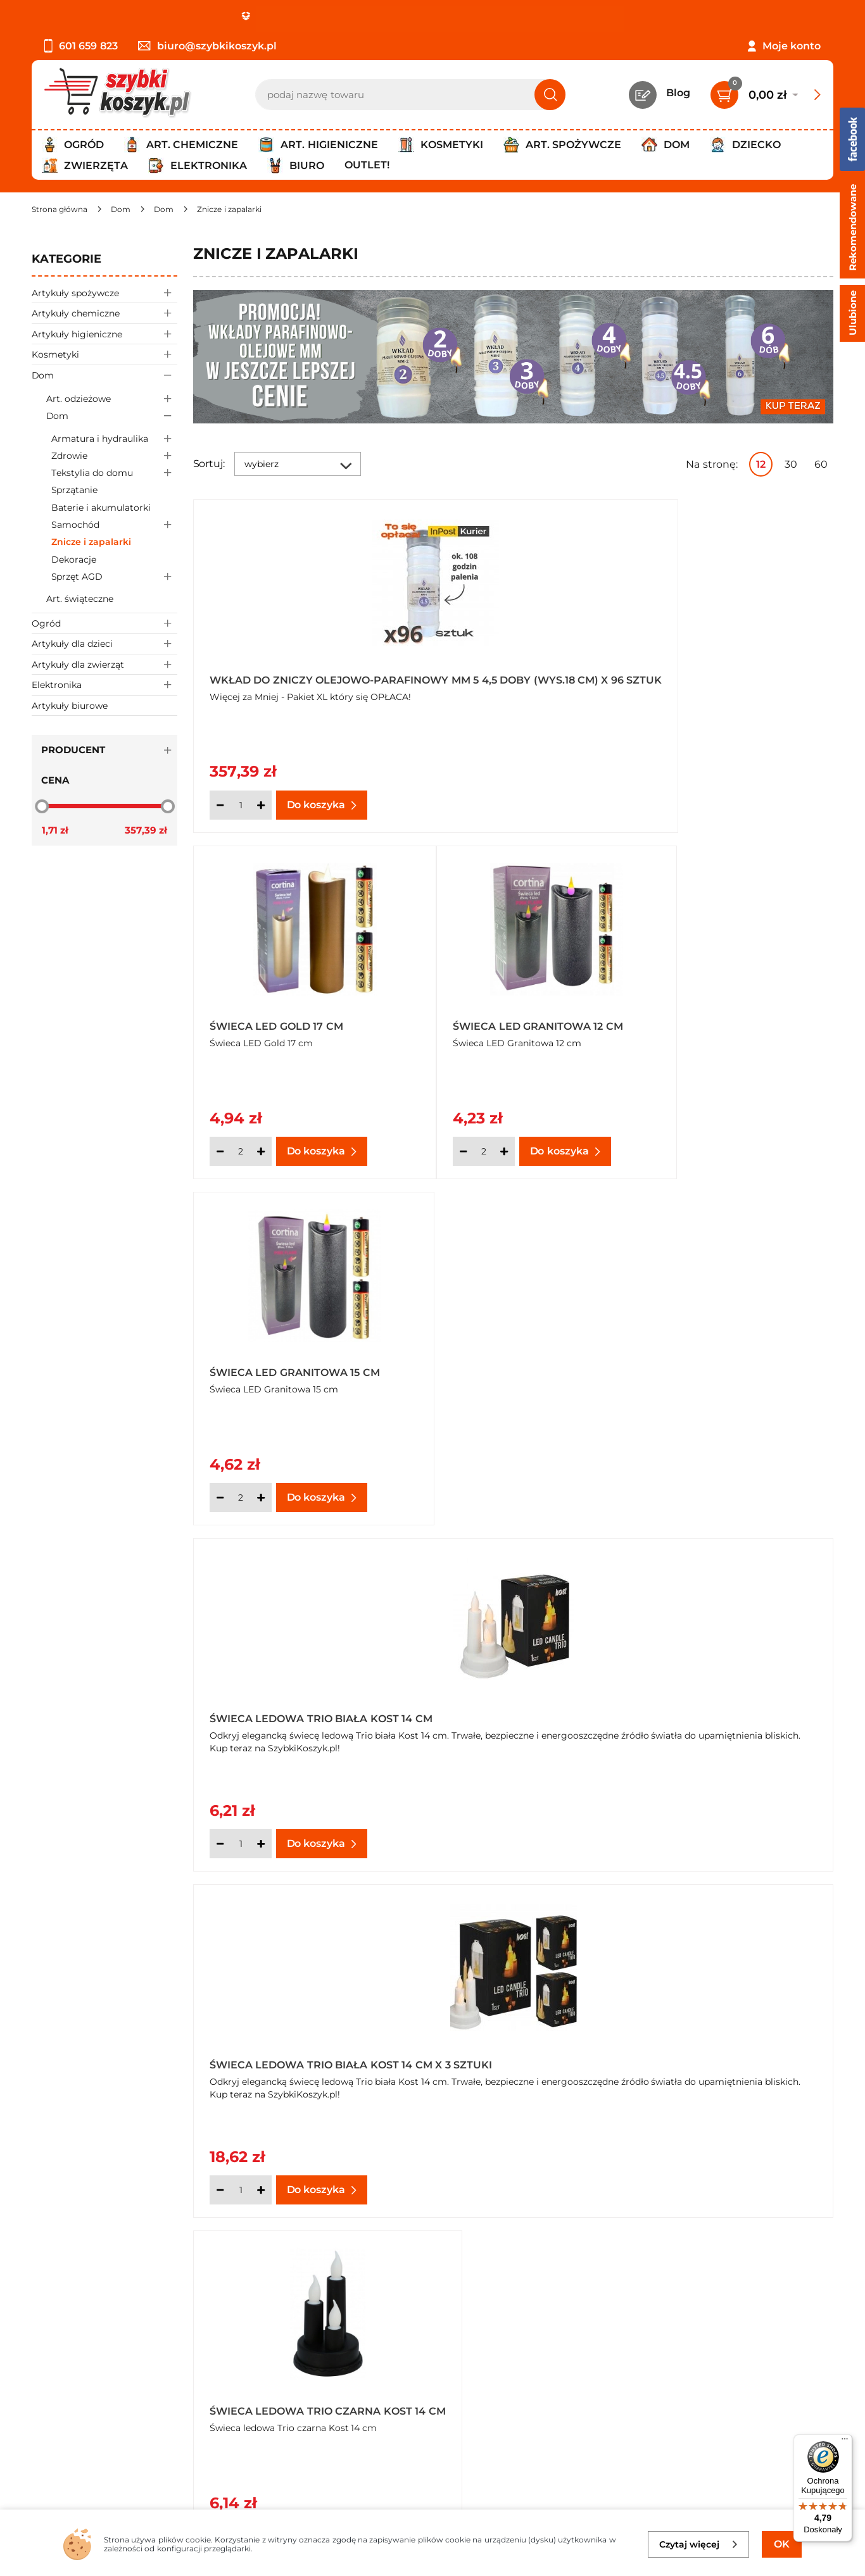 This screenshot has height=2576, width=865. What do you see at coordinates (728, 680) in the screenshot?
I see `Świeca LED Granitowa 12 cm` at bounding box center [728, 680].